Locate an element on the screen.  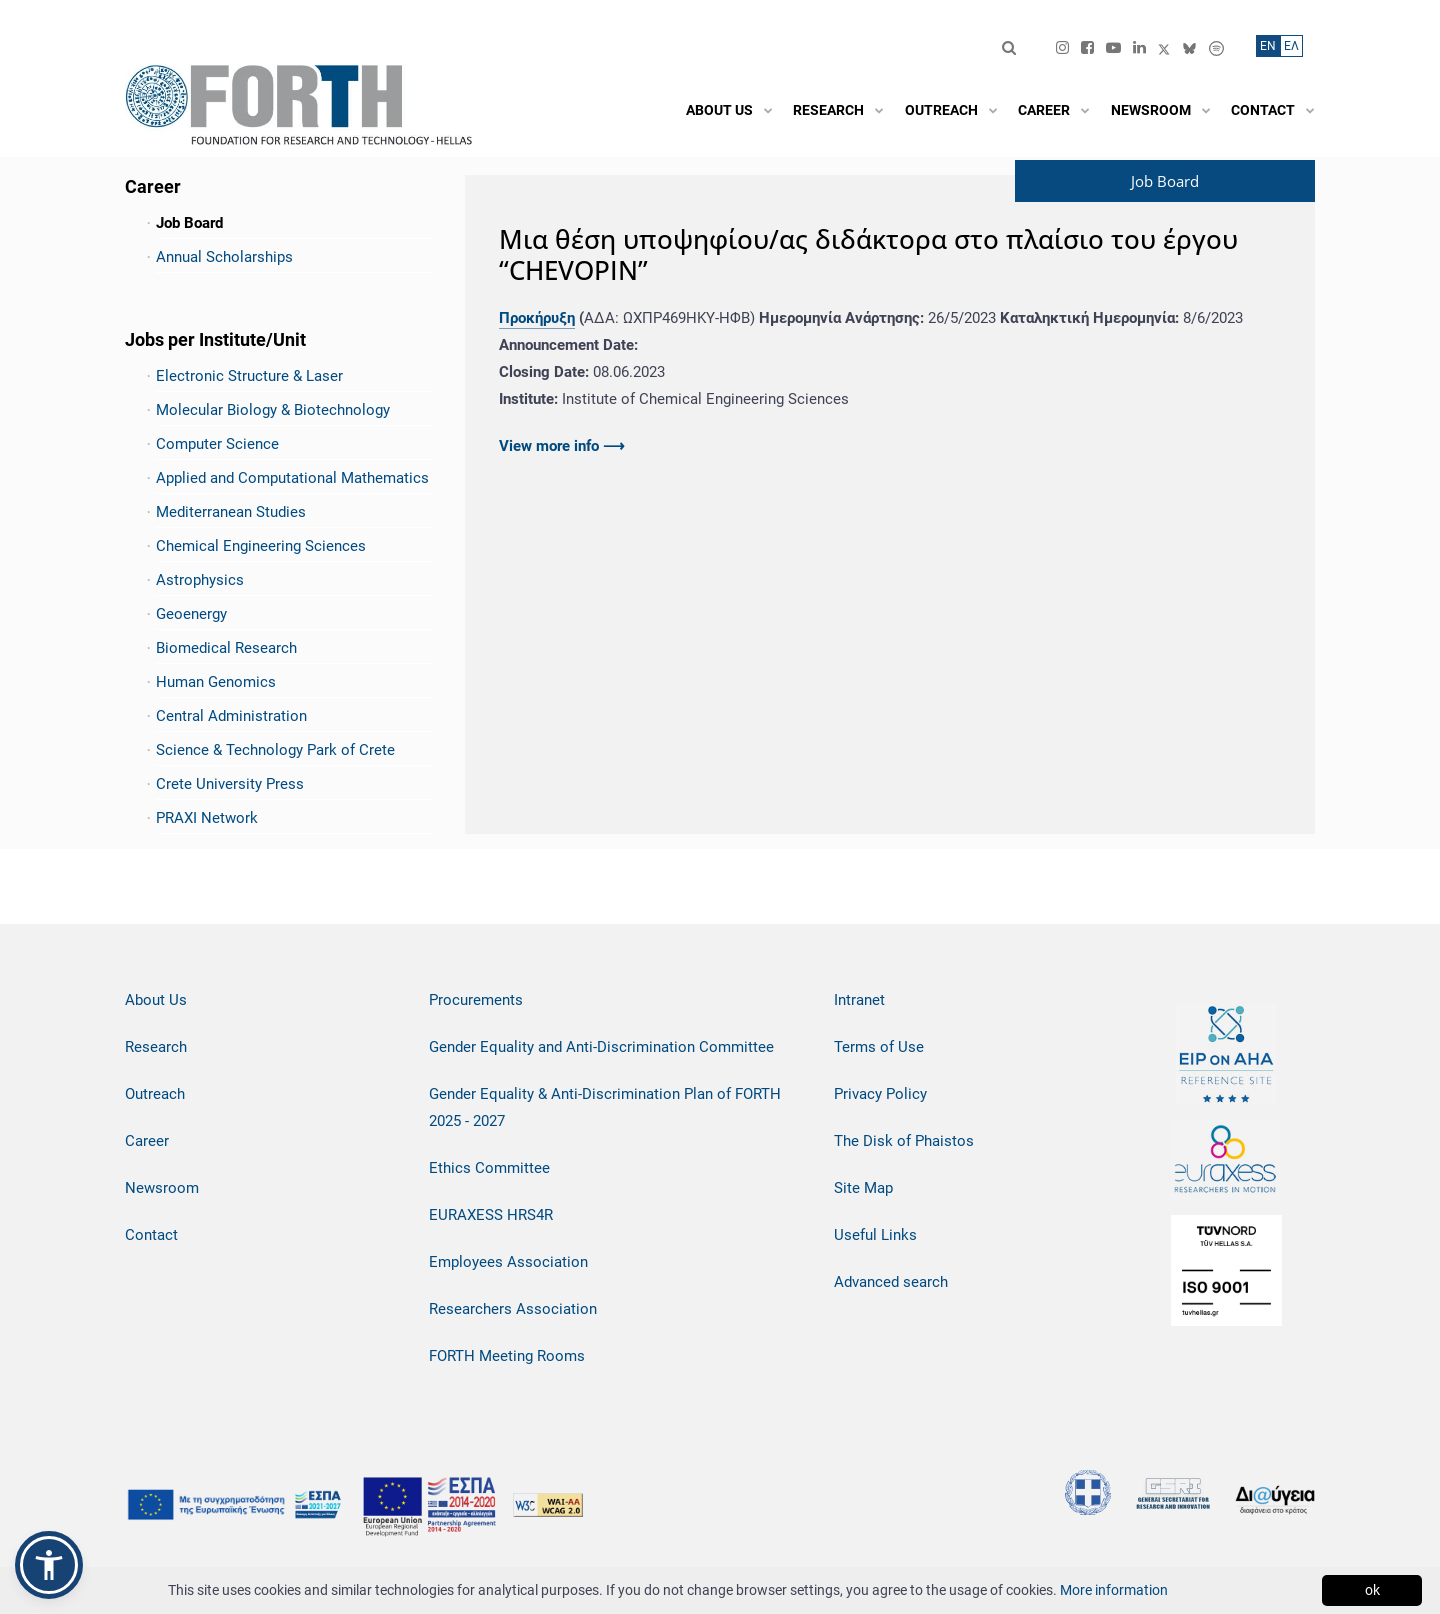
EURAXESS HRS4R is located at coordinates (491, 1215).